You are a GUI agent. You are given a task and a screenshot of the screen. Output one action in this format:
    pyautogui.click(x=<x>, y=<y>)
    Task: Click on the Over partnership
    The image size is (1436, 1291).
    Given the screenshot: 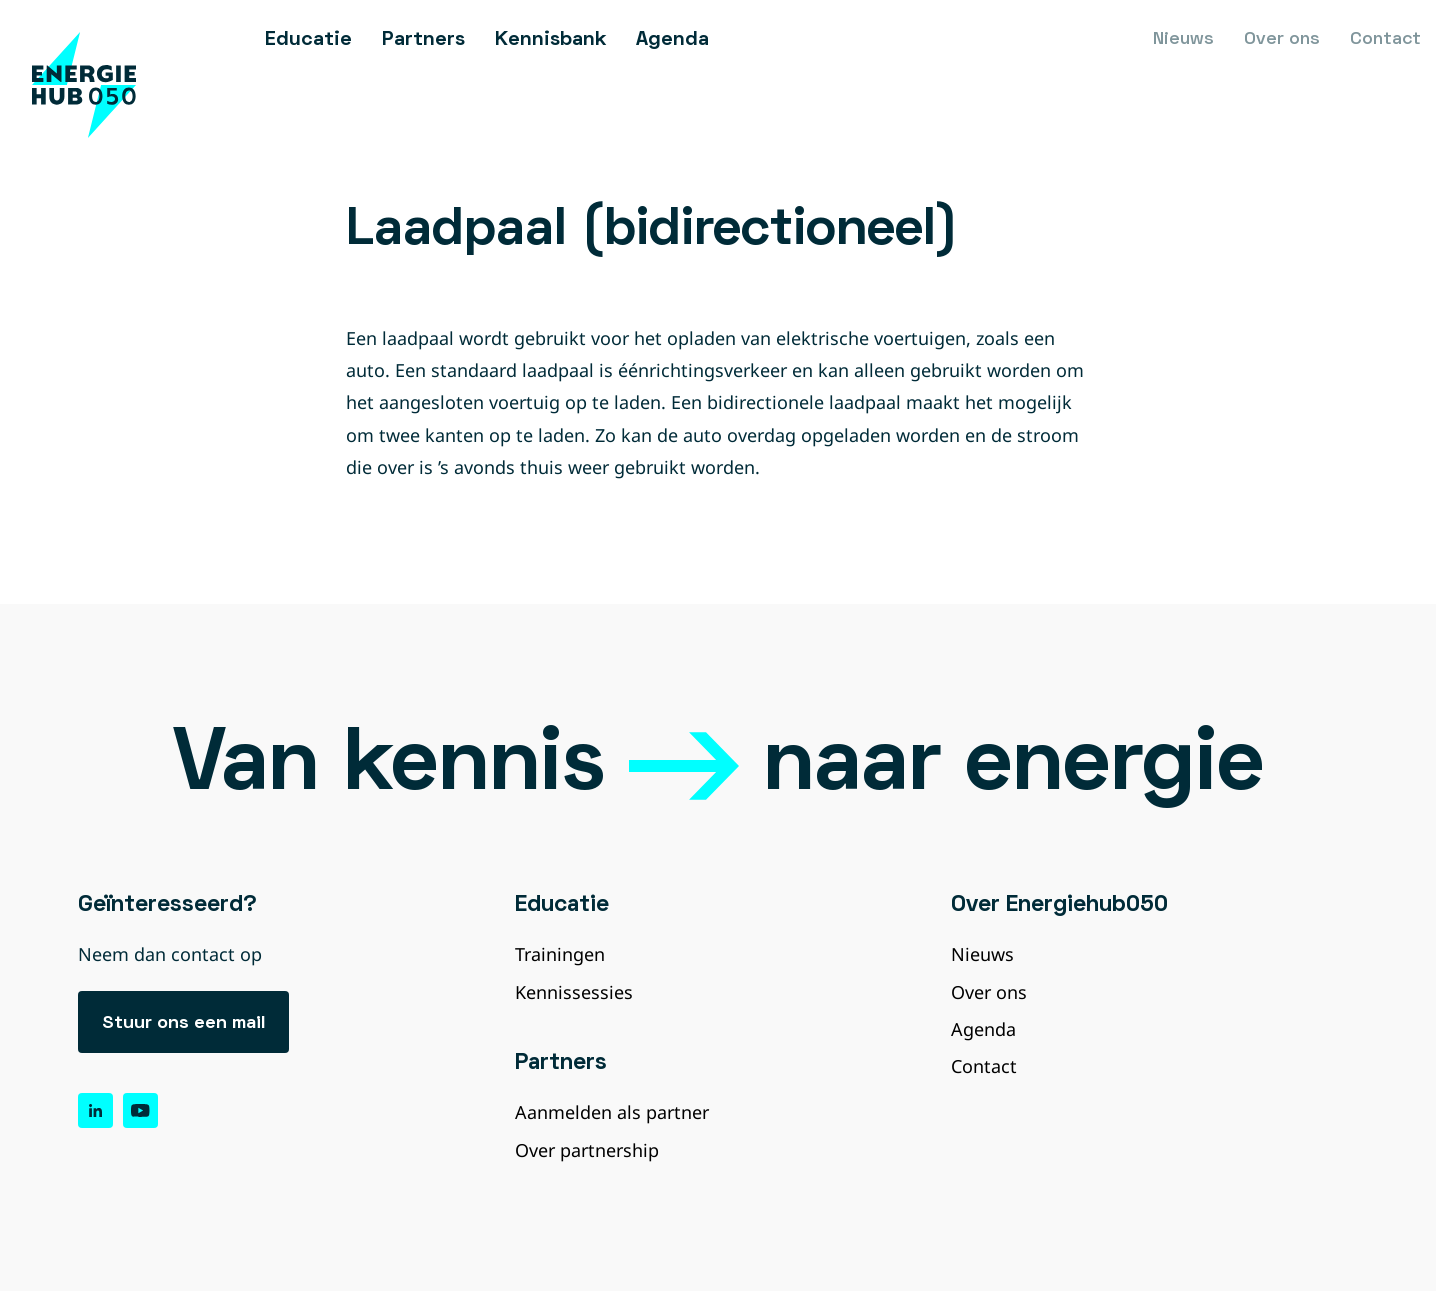 What is the action you would take?
    pyautogui.click(x=587, y=1150)
    